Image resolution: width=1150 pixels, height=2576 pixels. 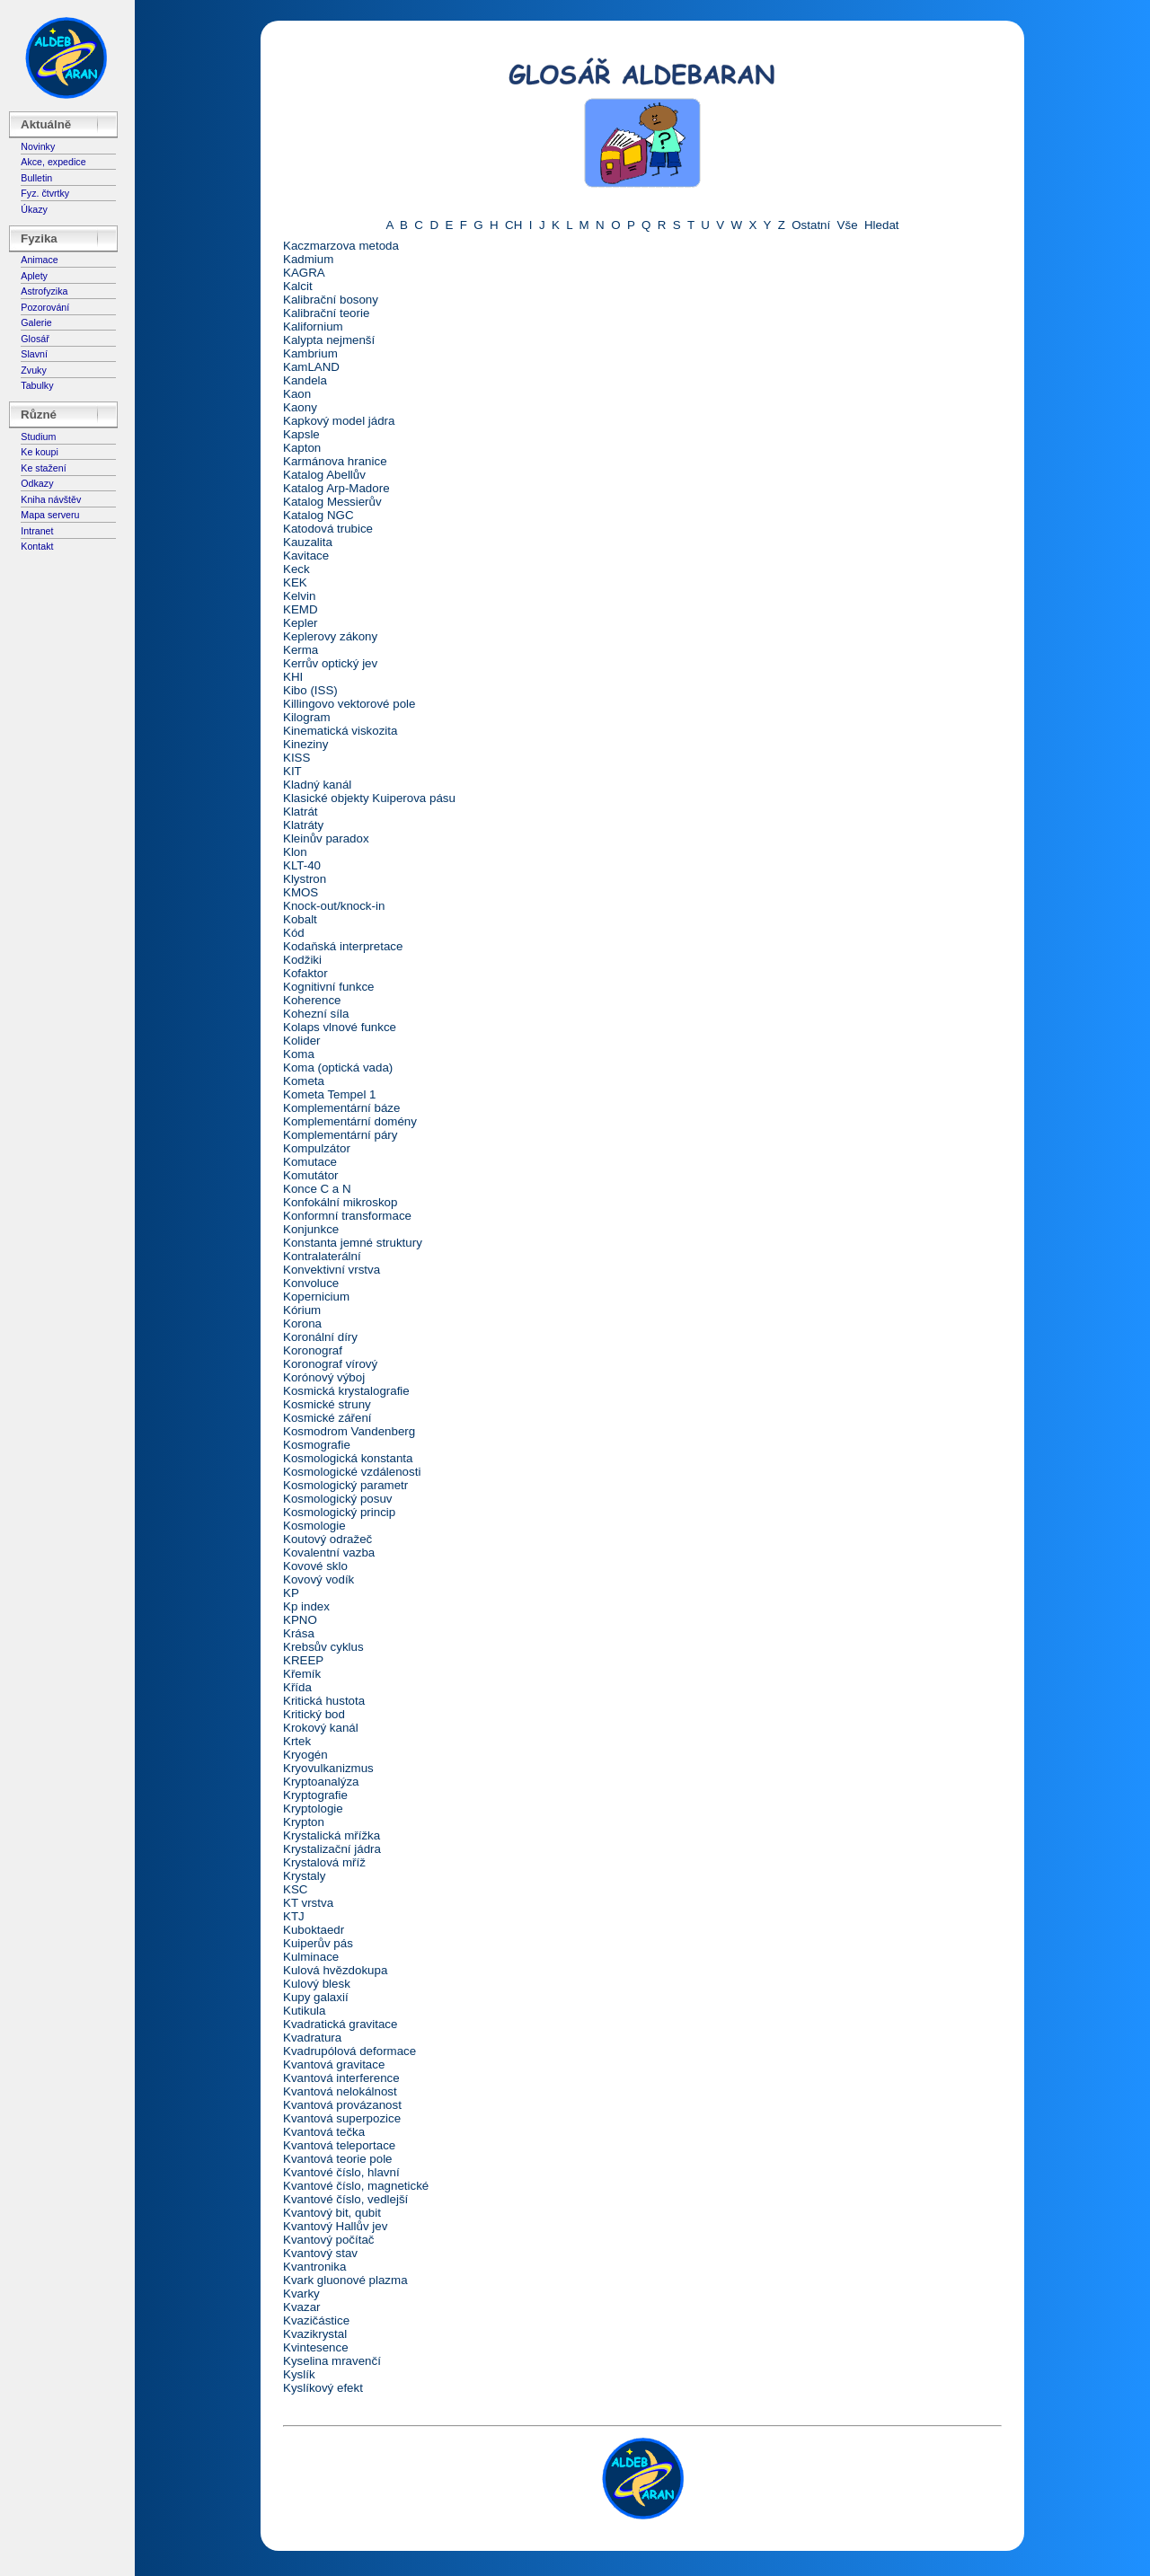 What do you see at coordinates (345, 1485) in the screenshot?
I see `Kosmologický parametr` at bounding box center [345, 1485].